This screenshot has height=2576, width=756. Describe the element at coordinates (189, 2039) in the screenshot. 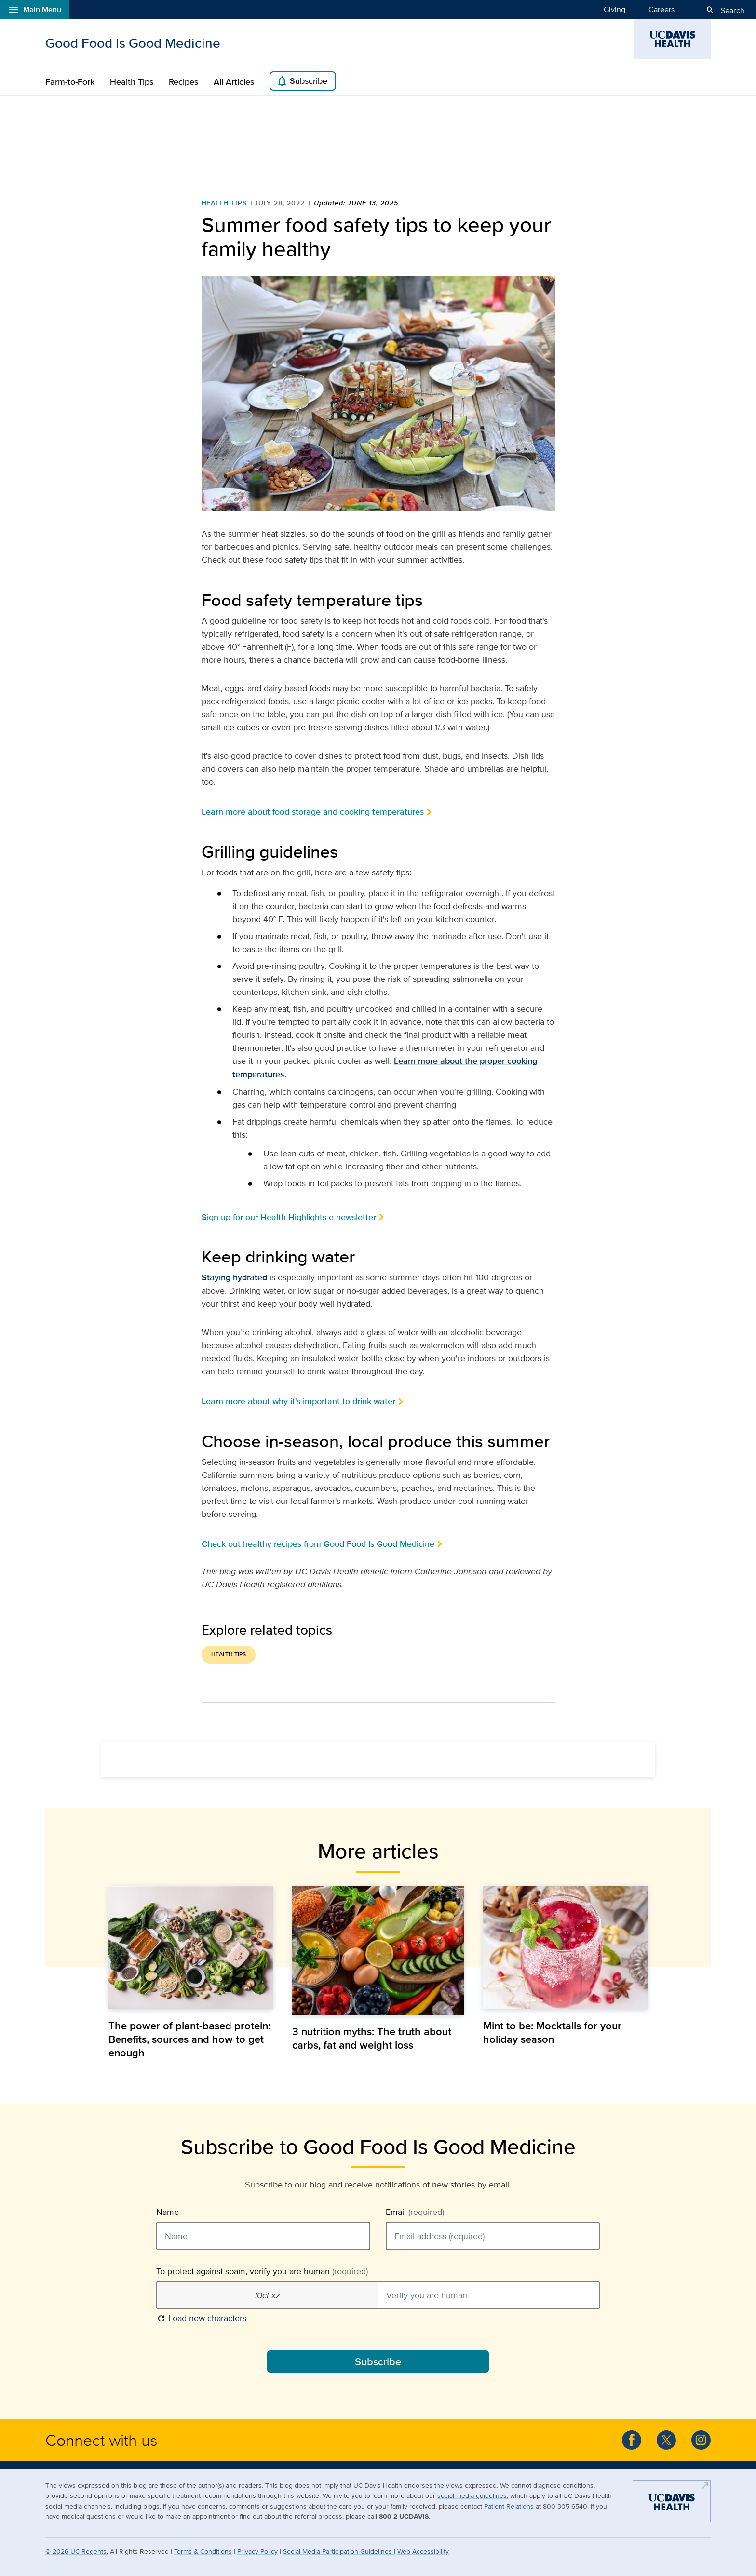

I see `The power of plant-based protein: Benefits, sources and how to get enough` at that location.